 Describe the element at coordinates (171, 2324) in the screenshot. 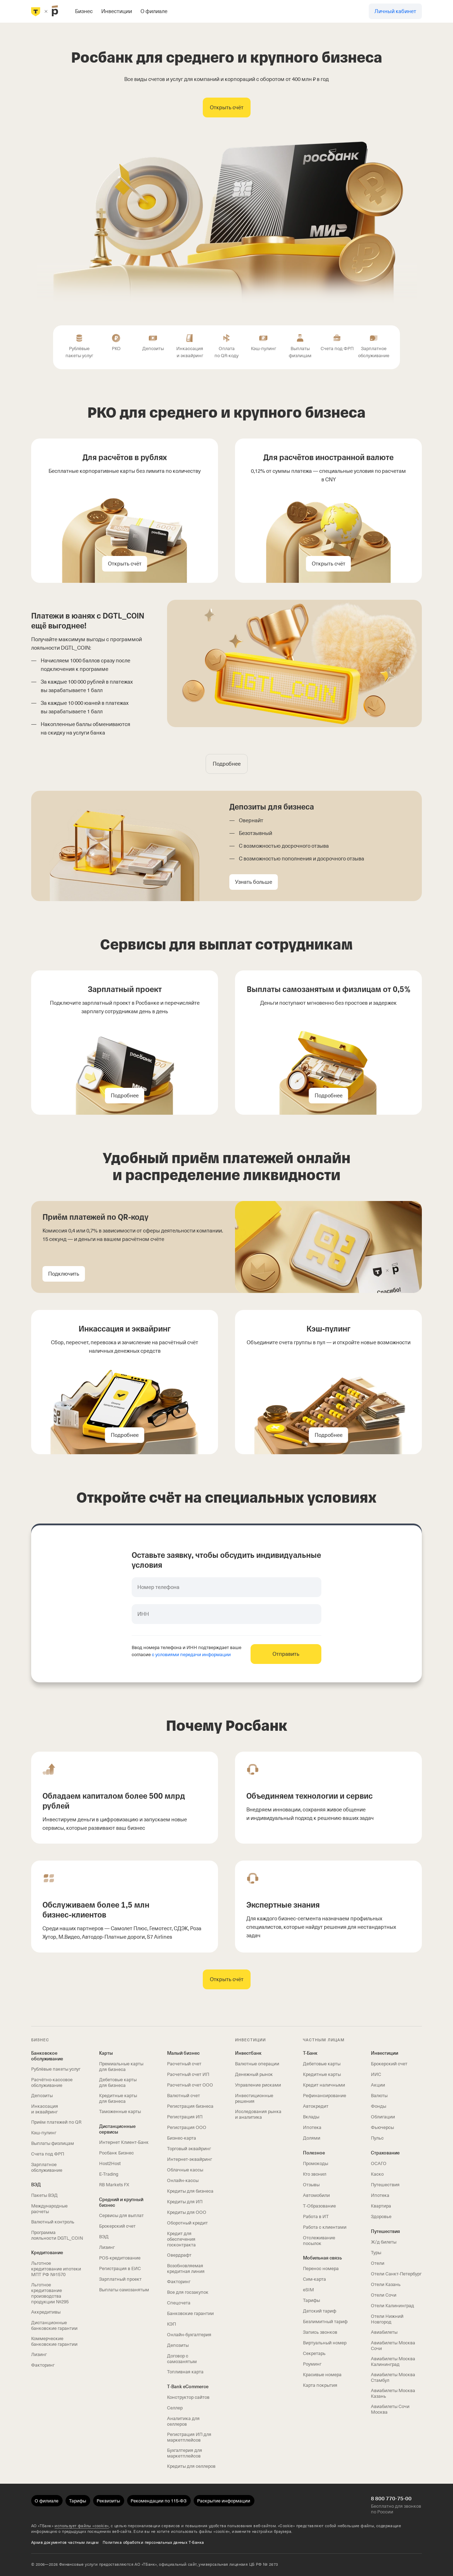

I see `КЭП` at that location.